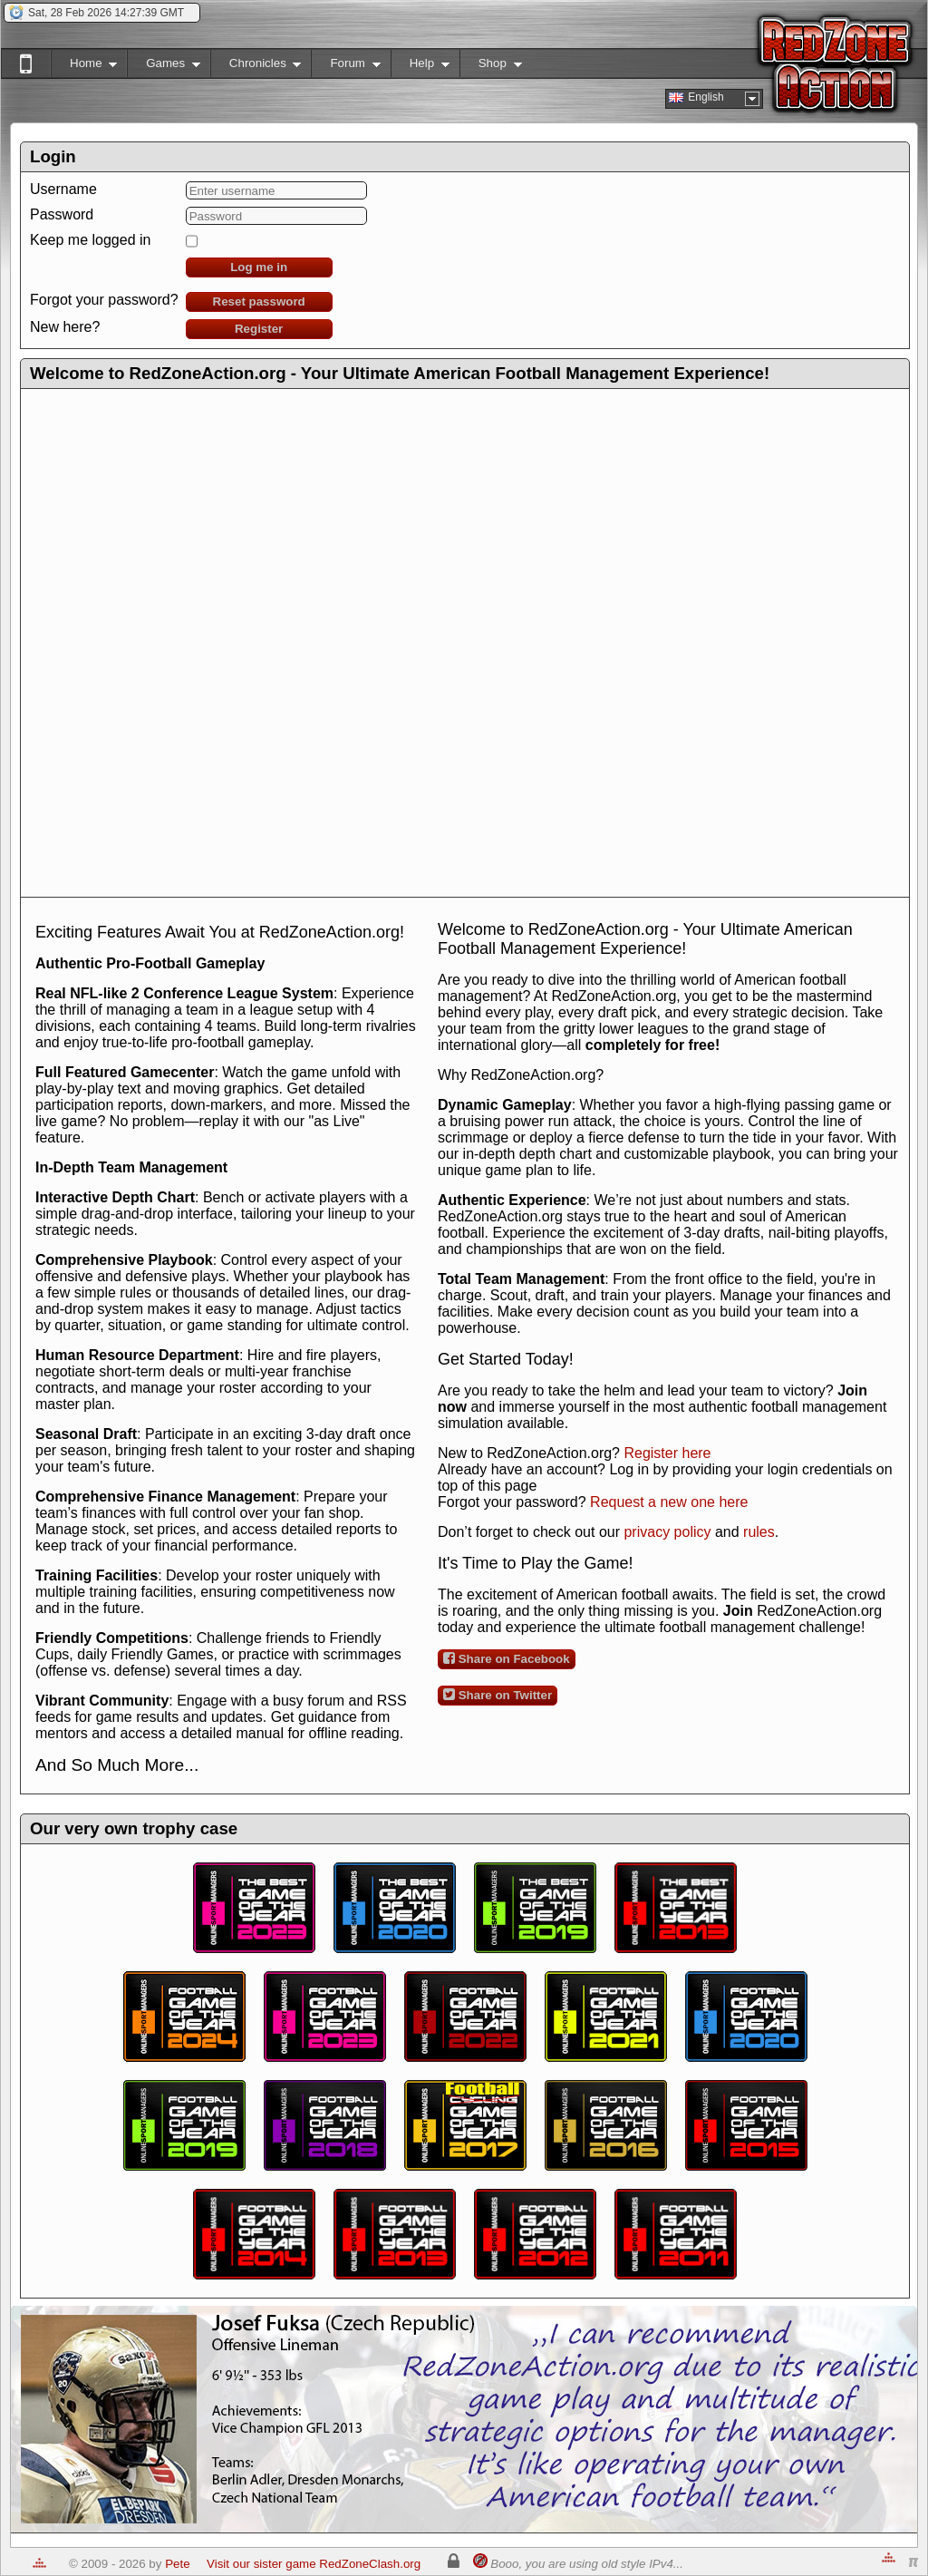  Describe the element at coordinates (667, 1453) in the screenshot. I see `Register here` at that location.